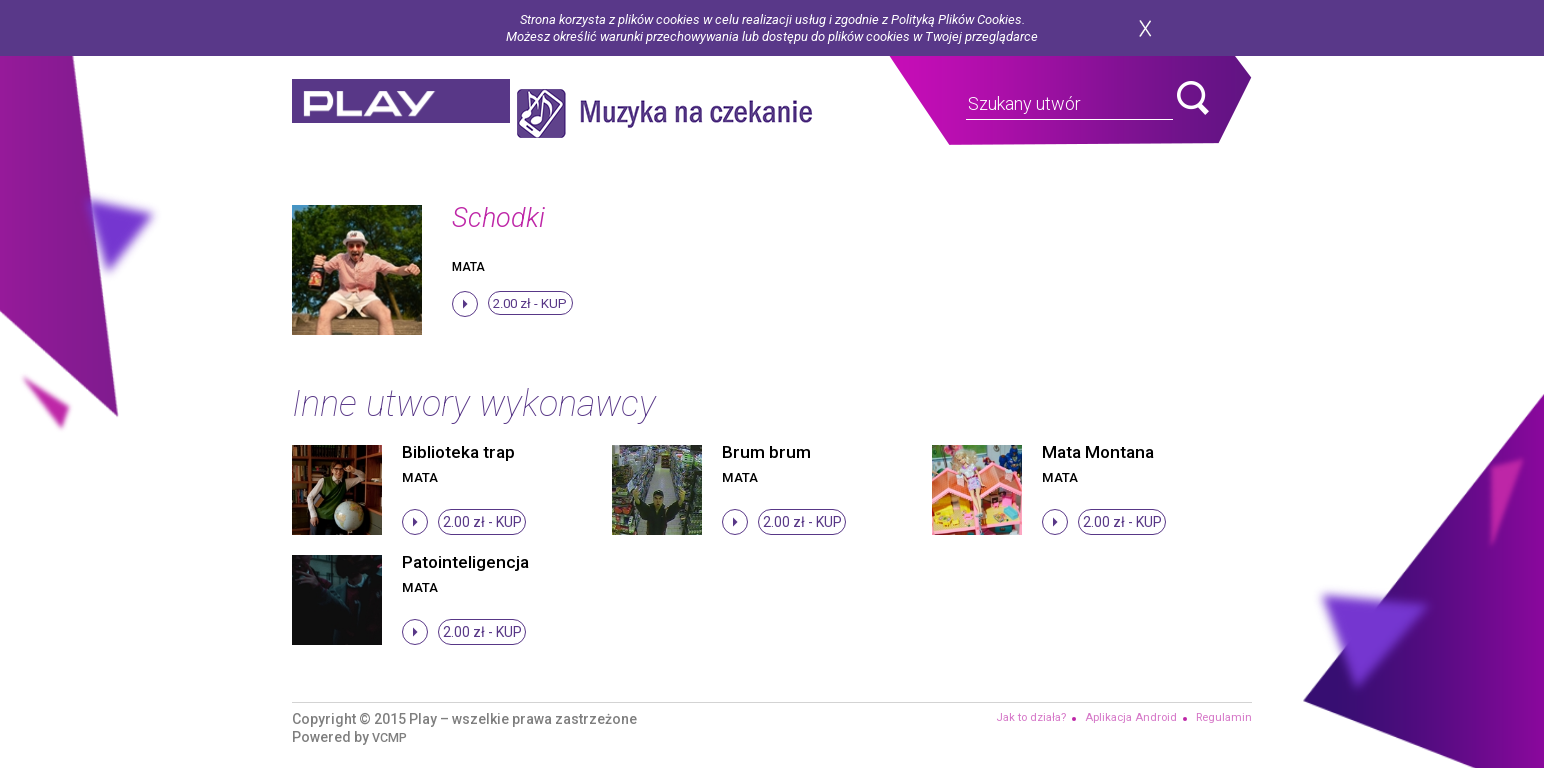 This screenshot has width=1544, height=768. Describe the element at coordinates (468, 561) in the screenshot. I see `Patointeligencja` at that location.